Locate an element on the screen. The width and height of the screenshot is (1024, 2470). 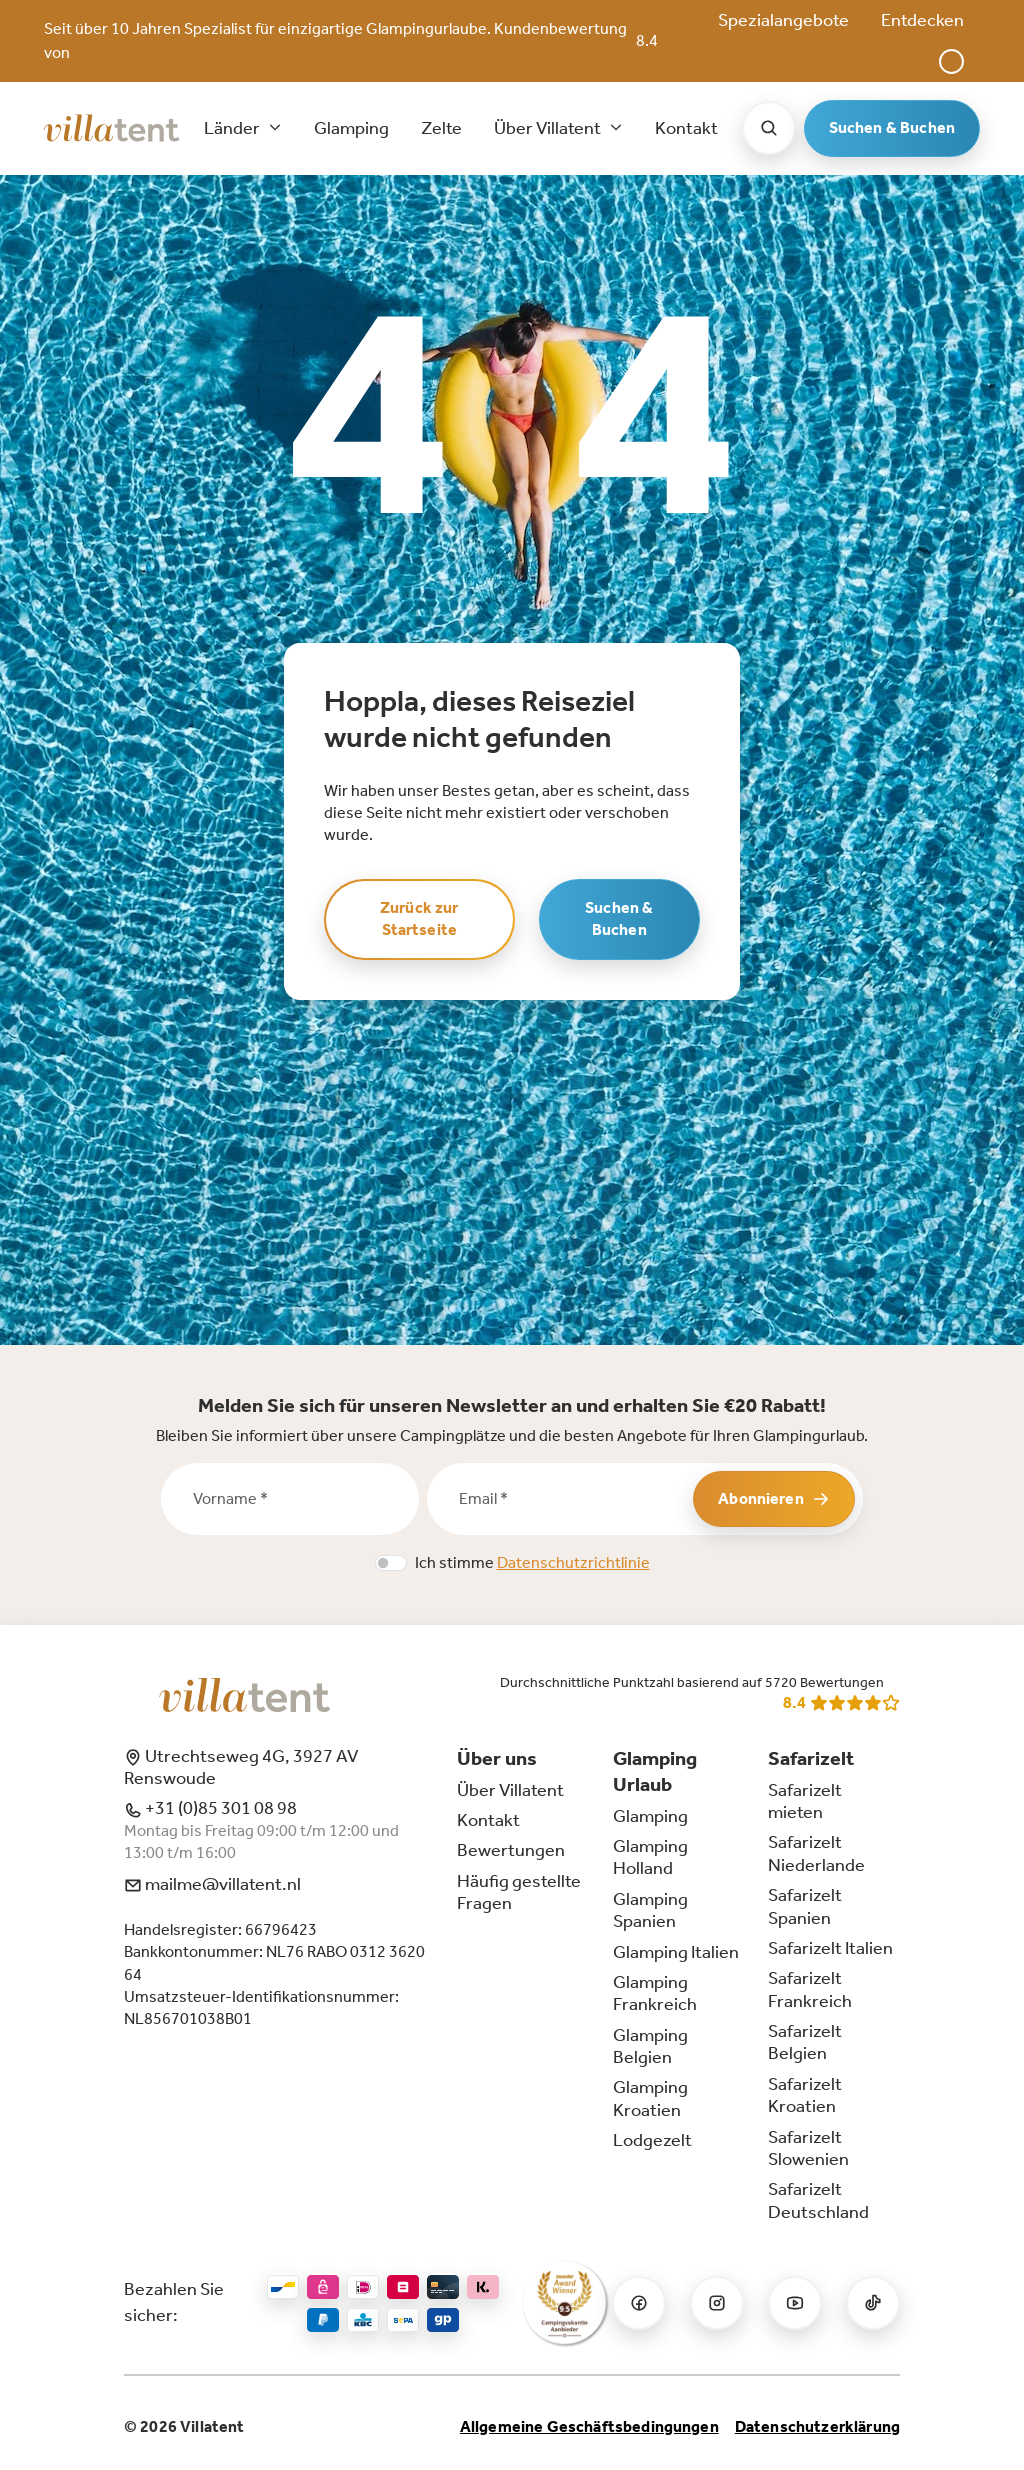
Safarizelt Kroatien is located at coordinates (805, 2095).